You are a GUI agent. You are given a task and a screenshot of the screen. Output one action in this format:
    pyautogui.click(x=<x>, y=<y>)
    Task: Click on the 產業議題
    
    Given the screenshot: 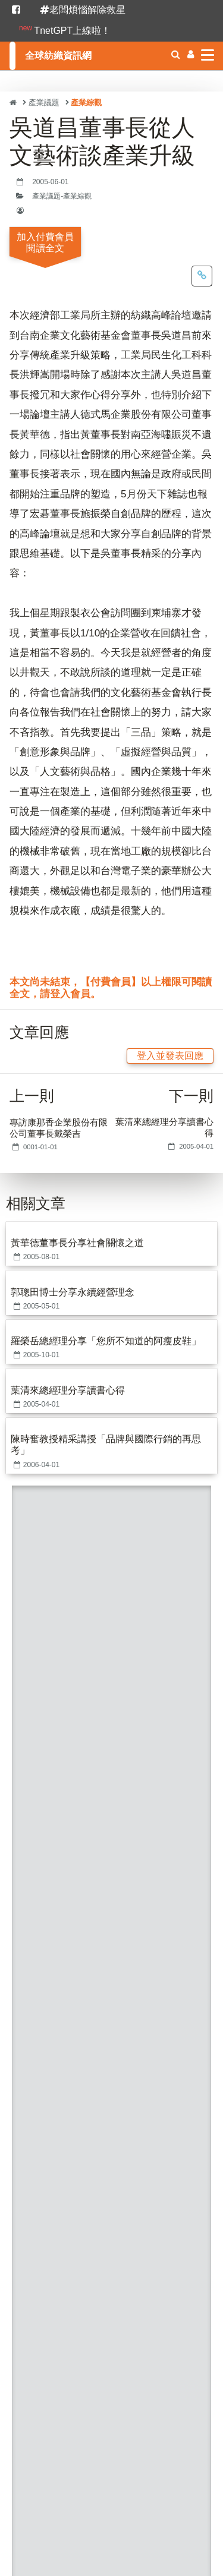 What is the action you would take?
    pyautogui.click(x=44, y=103)
    